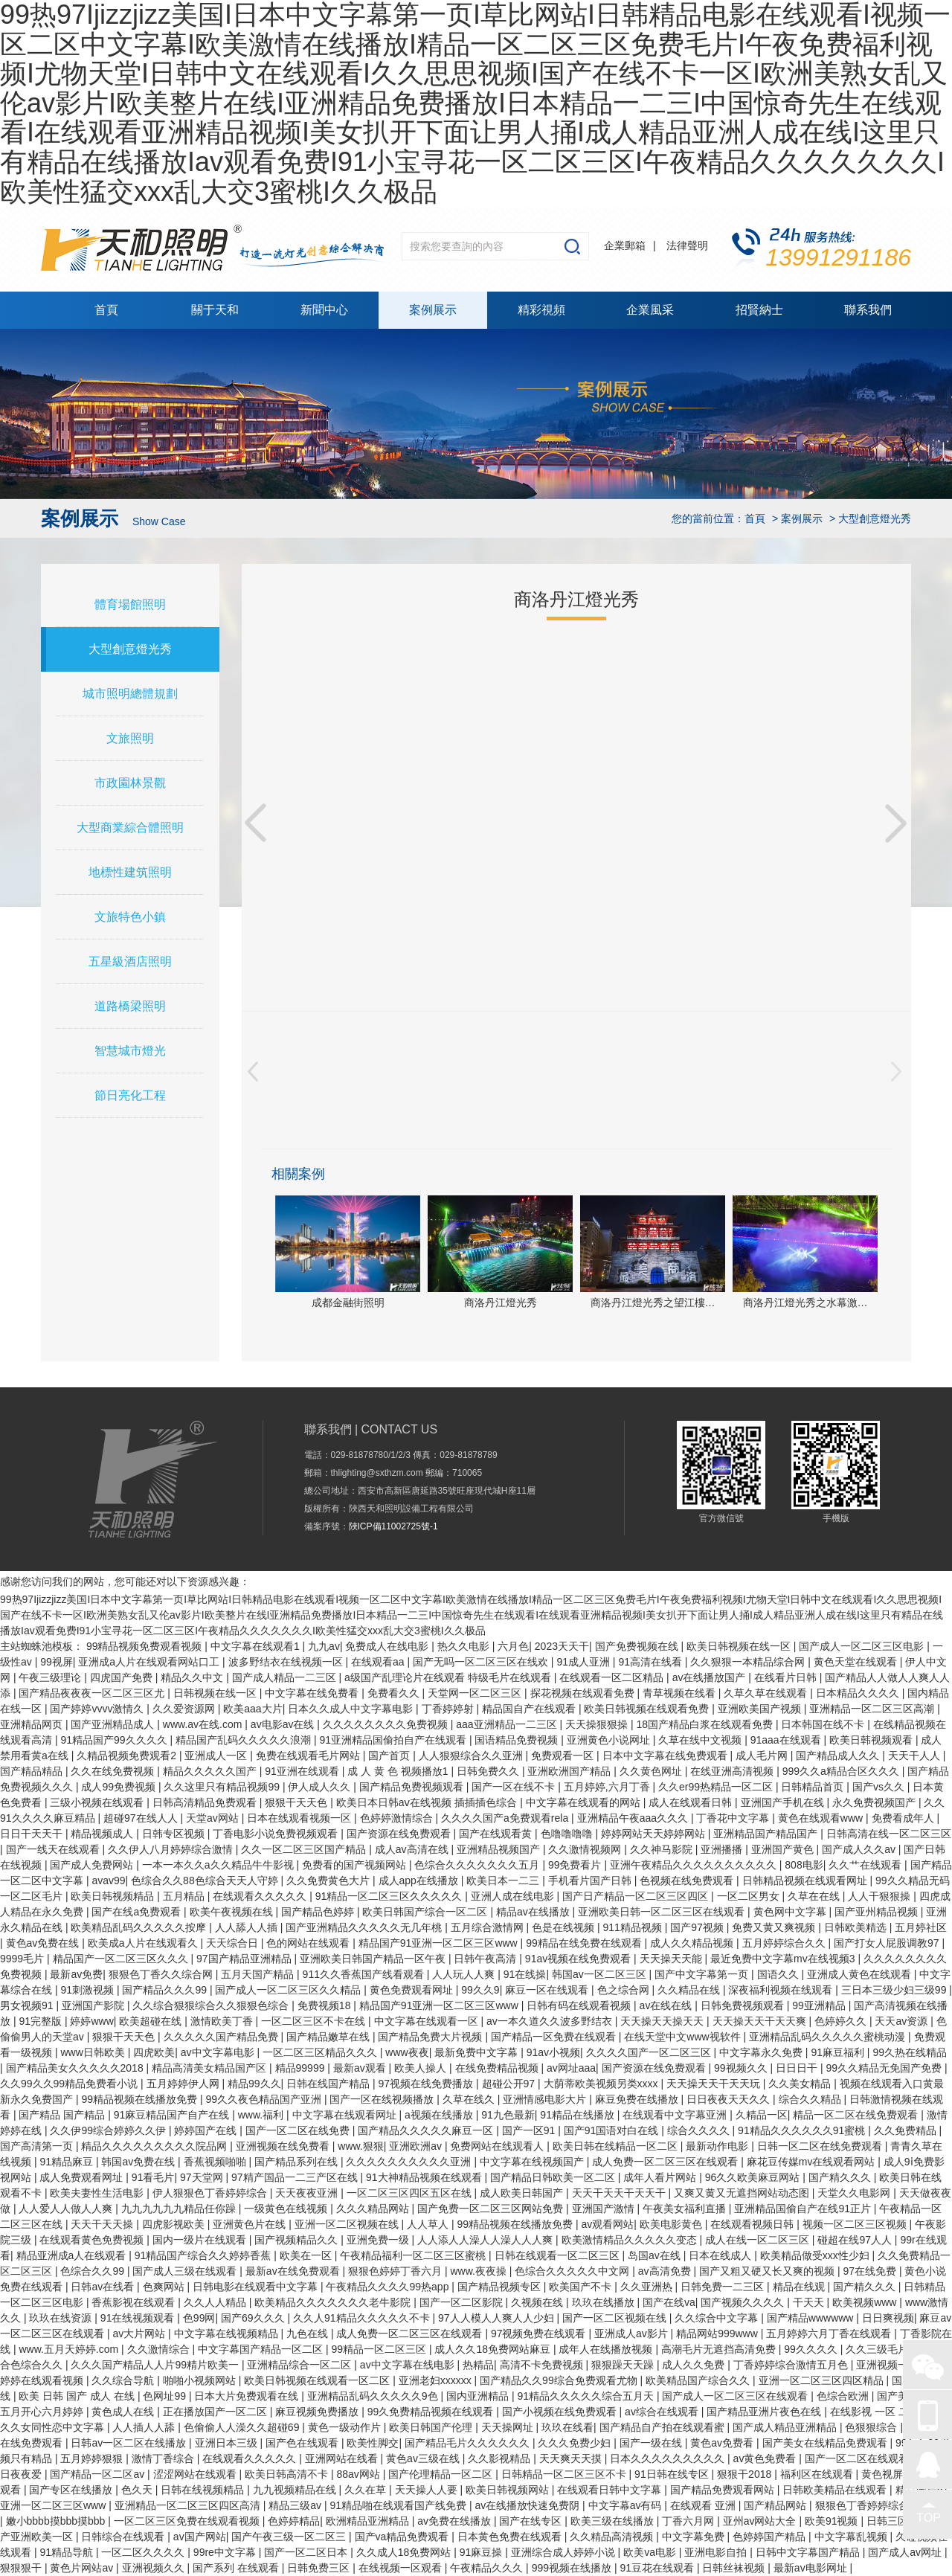  What do you see at coordinates (70, 2084) in the screenshot?
I see `久久99久久99精品免费看小说` at bounding box center [70, 2084].